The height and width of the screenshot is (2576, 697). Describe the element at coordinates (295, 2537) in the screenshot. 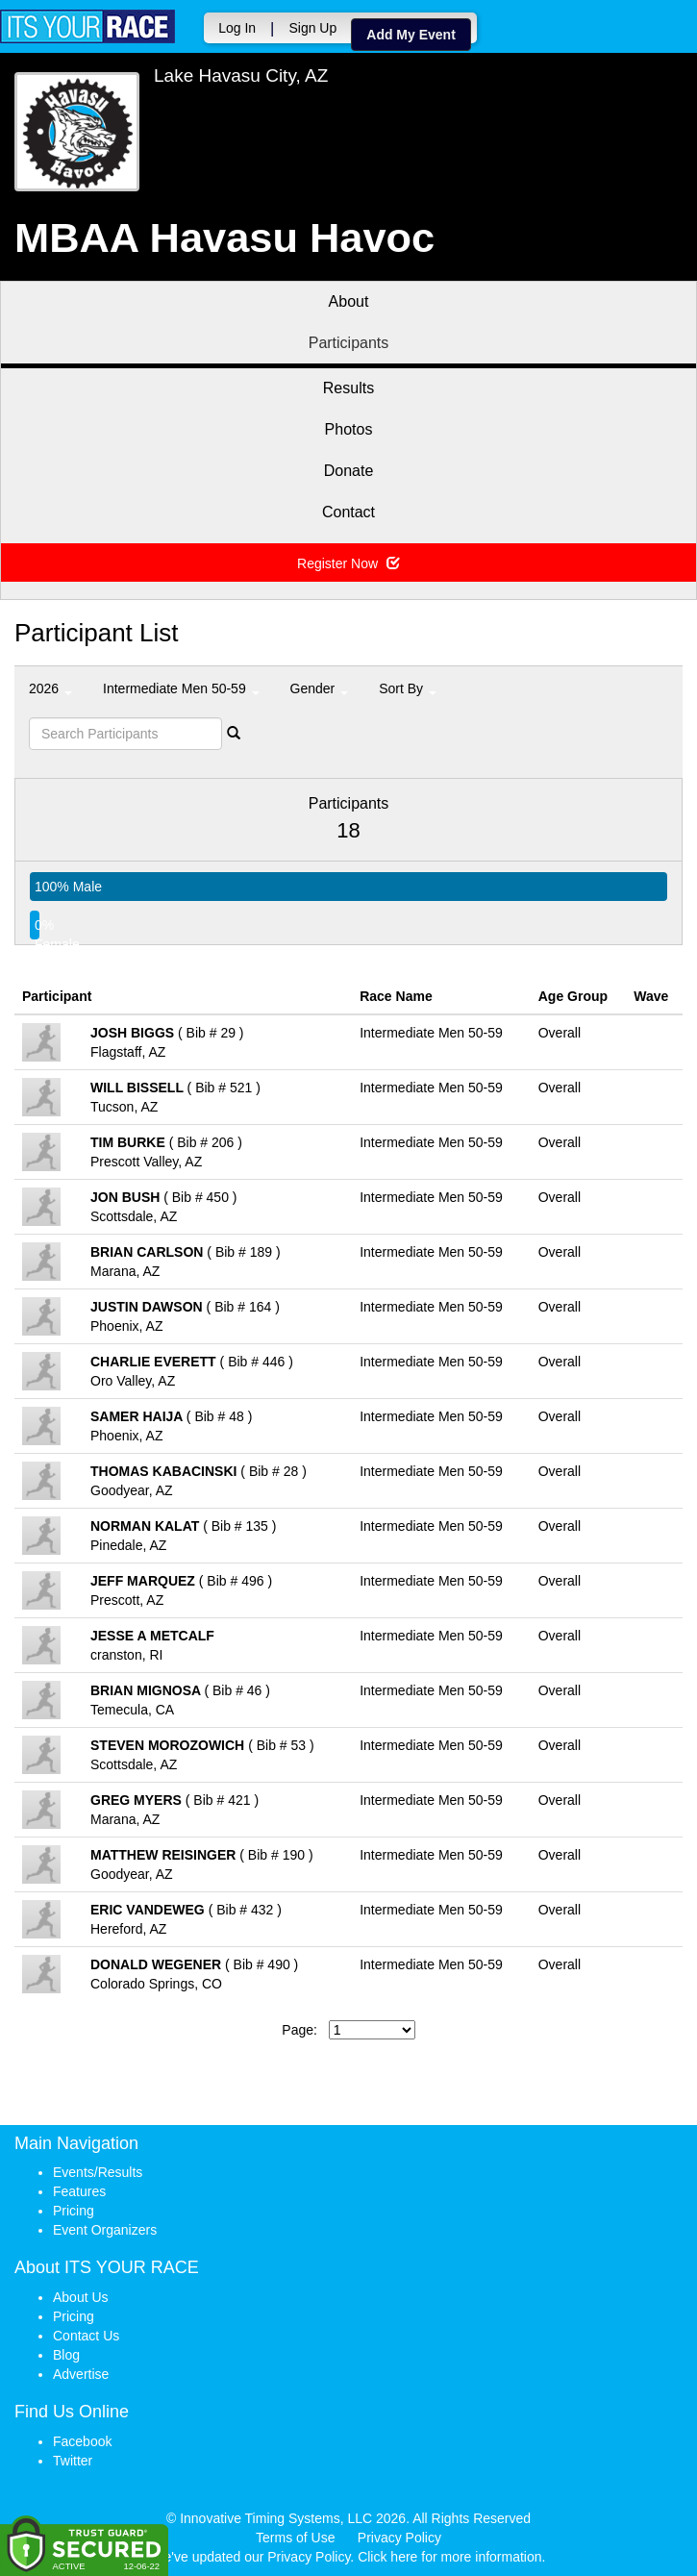

I see `Terms of Use` at that location.